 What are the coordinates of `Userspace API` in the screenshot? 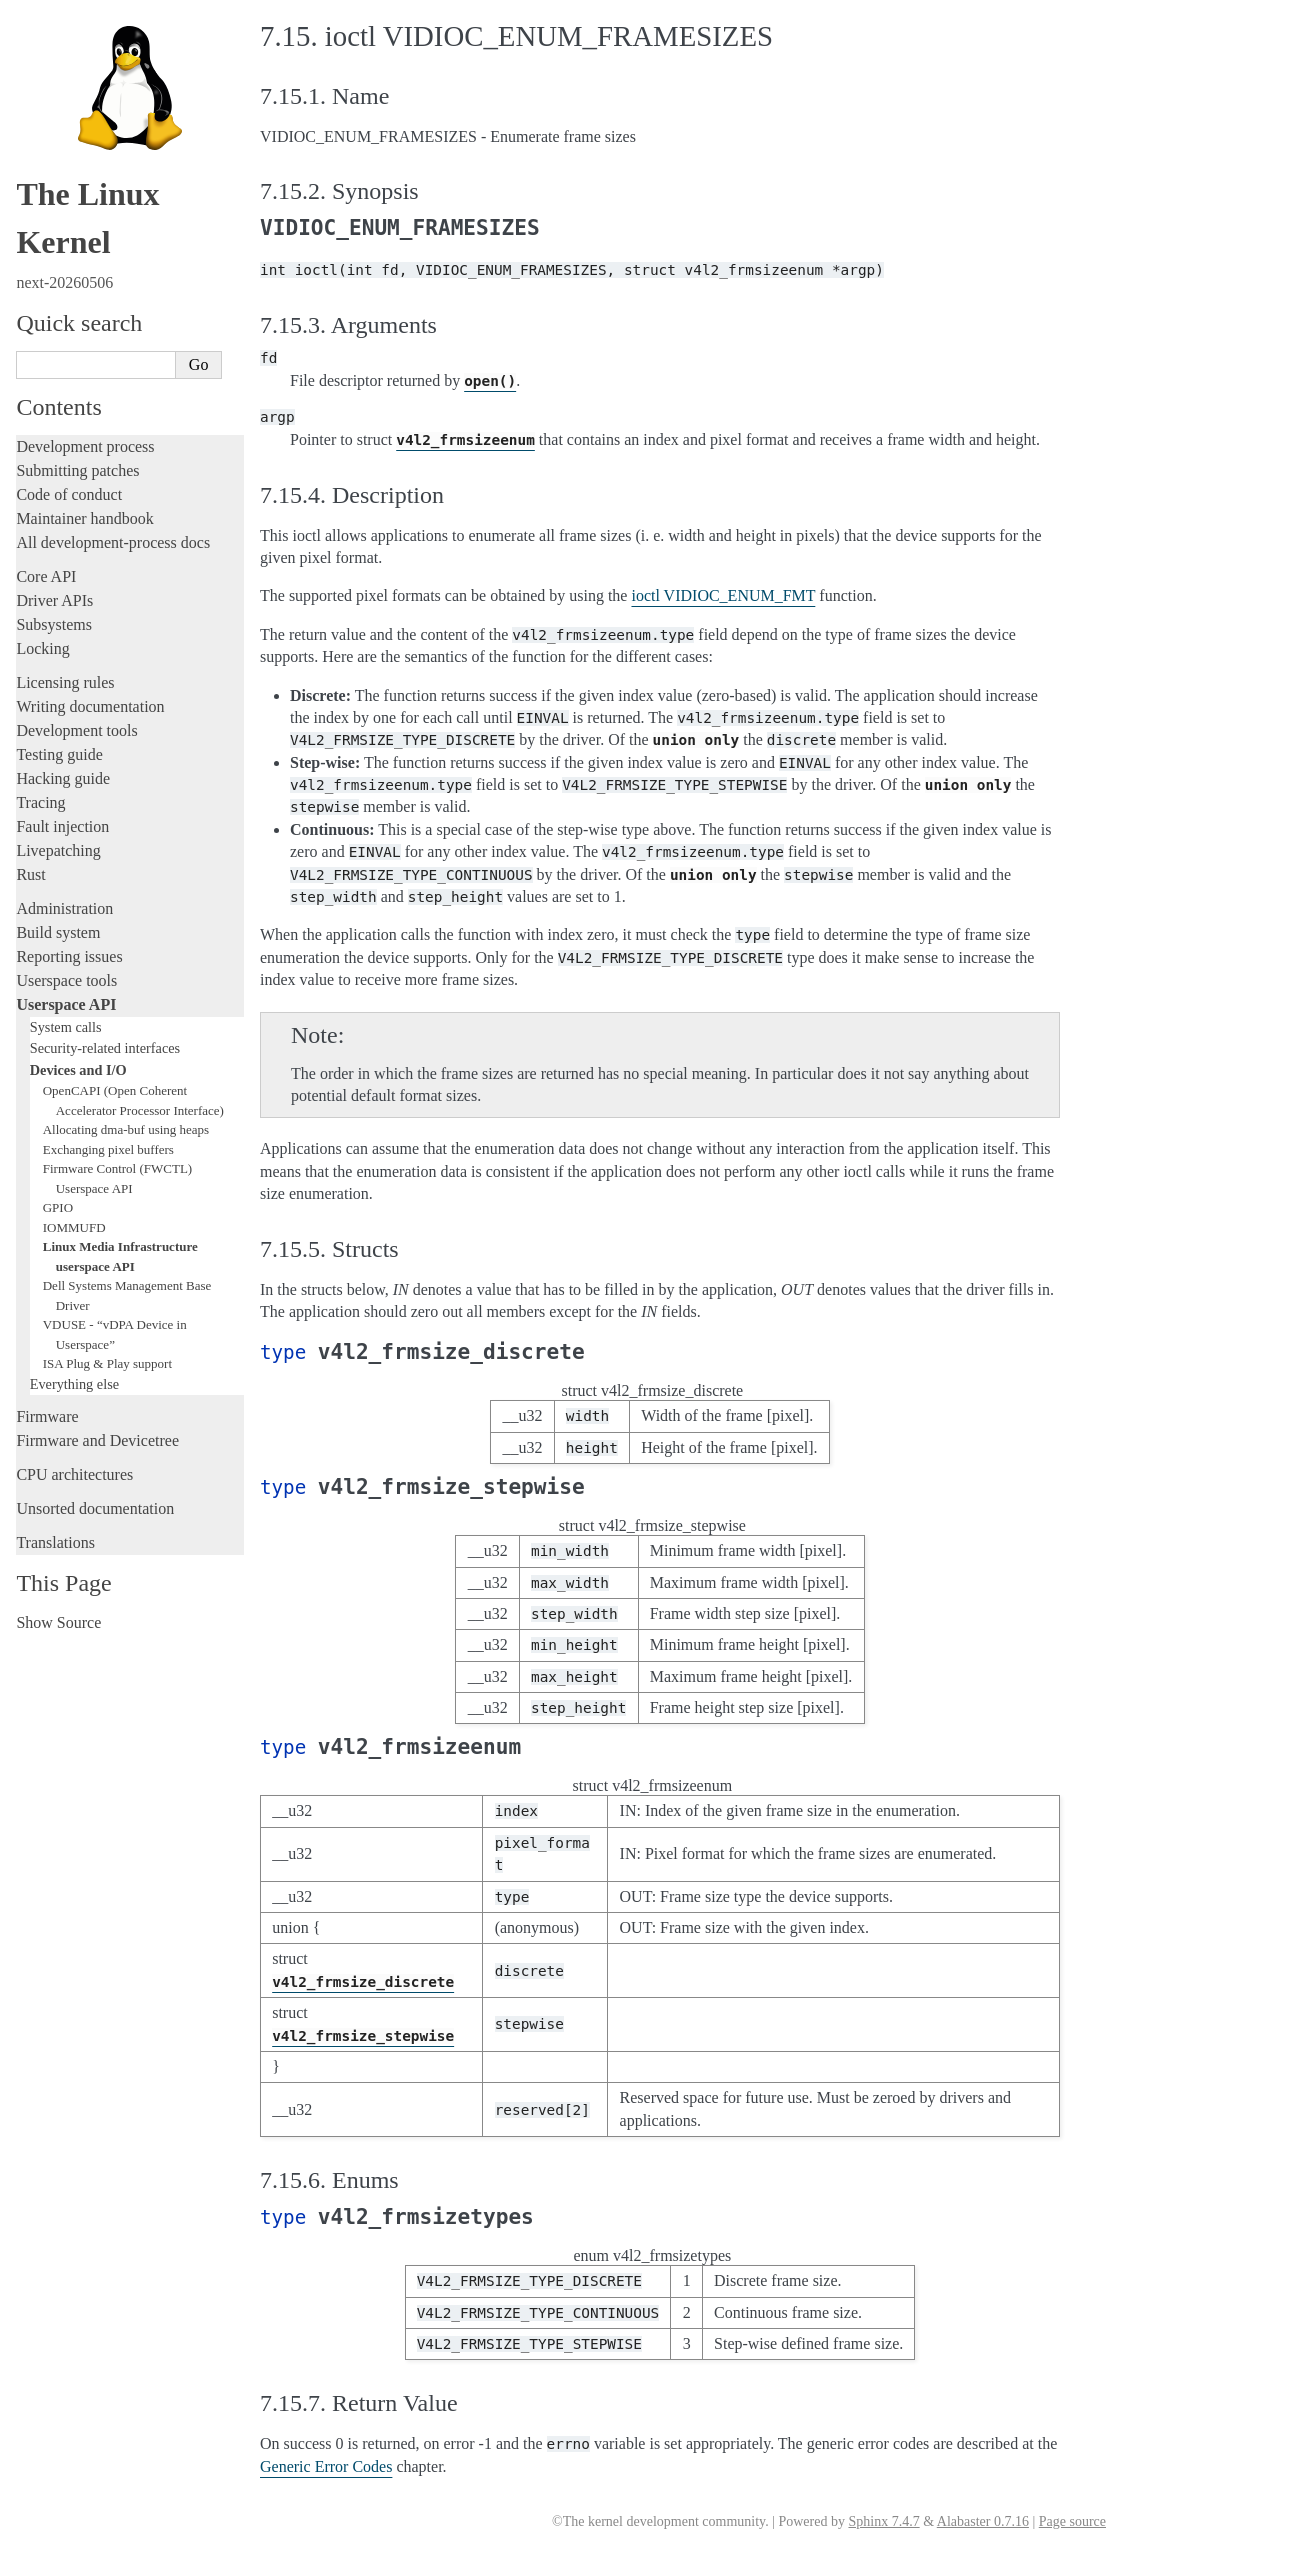 It's located at (66, 1004).